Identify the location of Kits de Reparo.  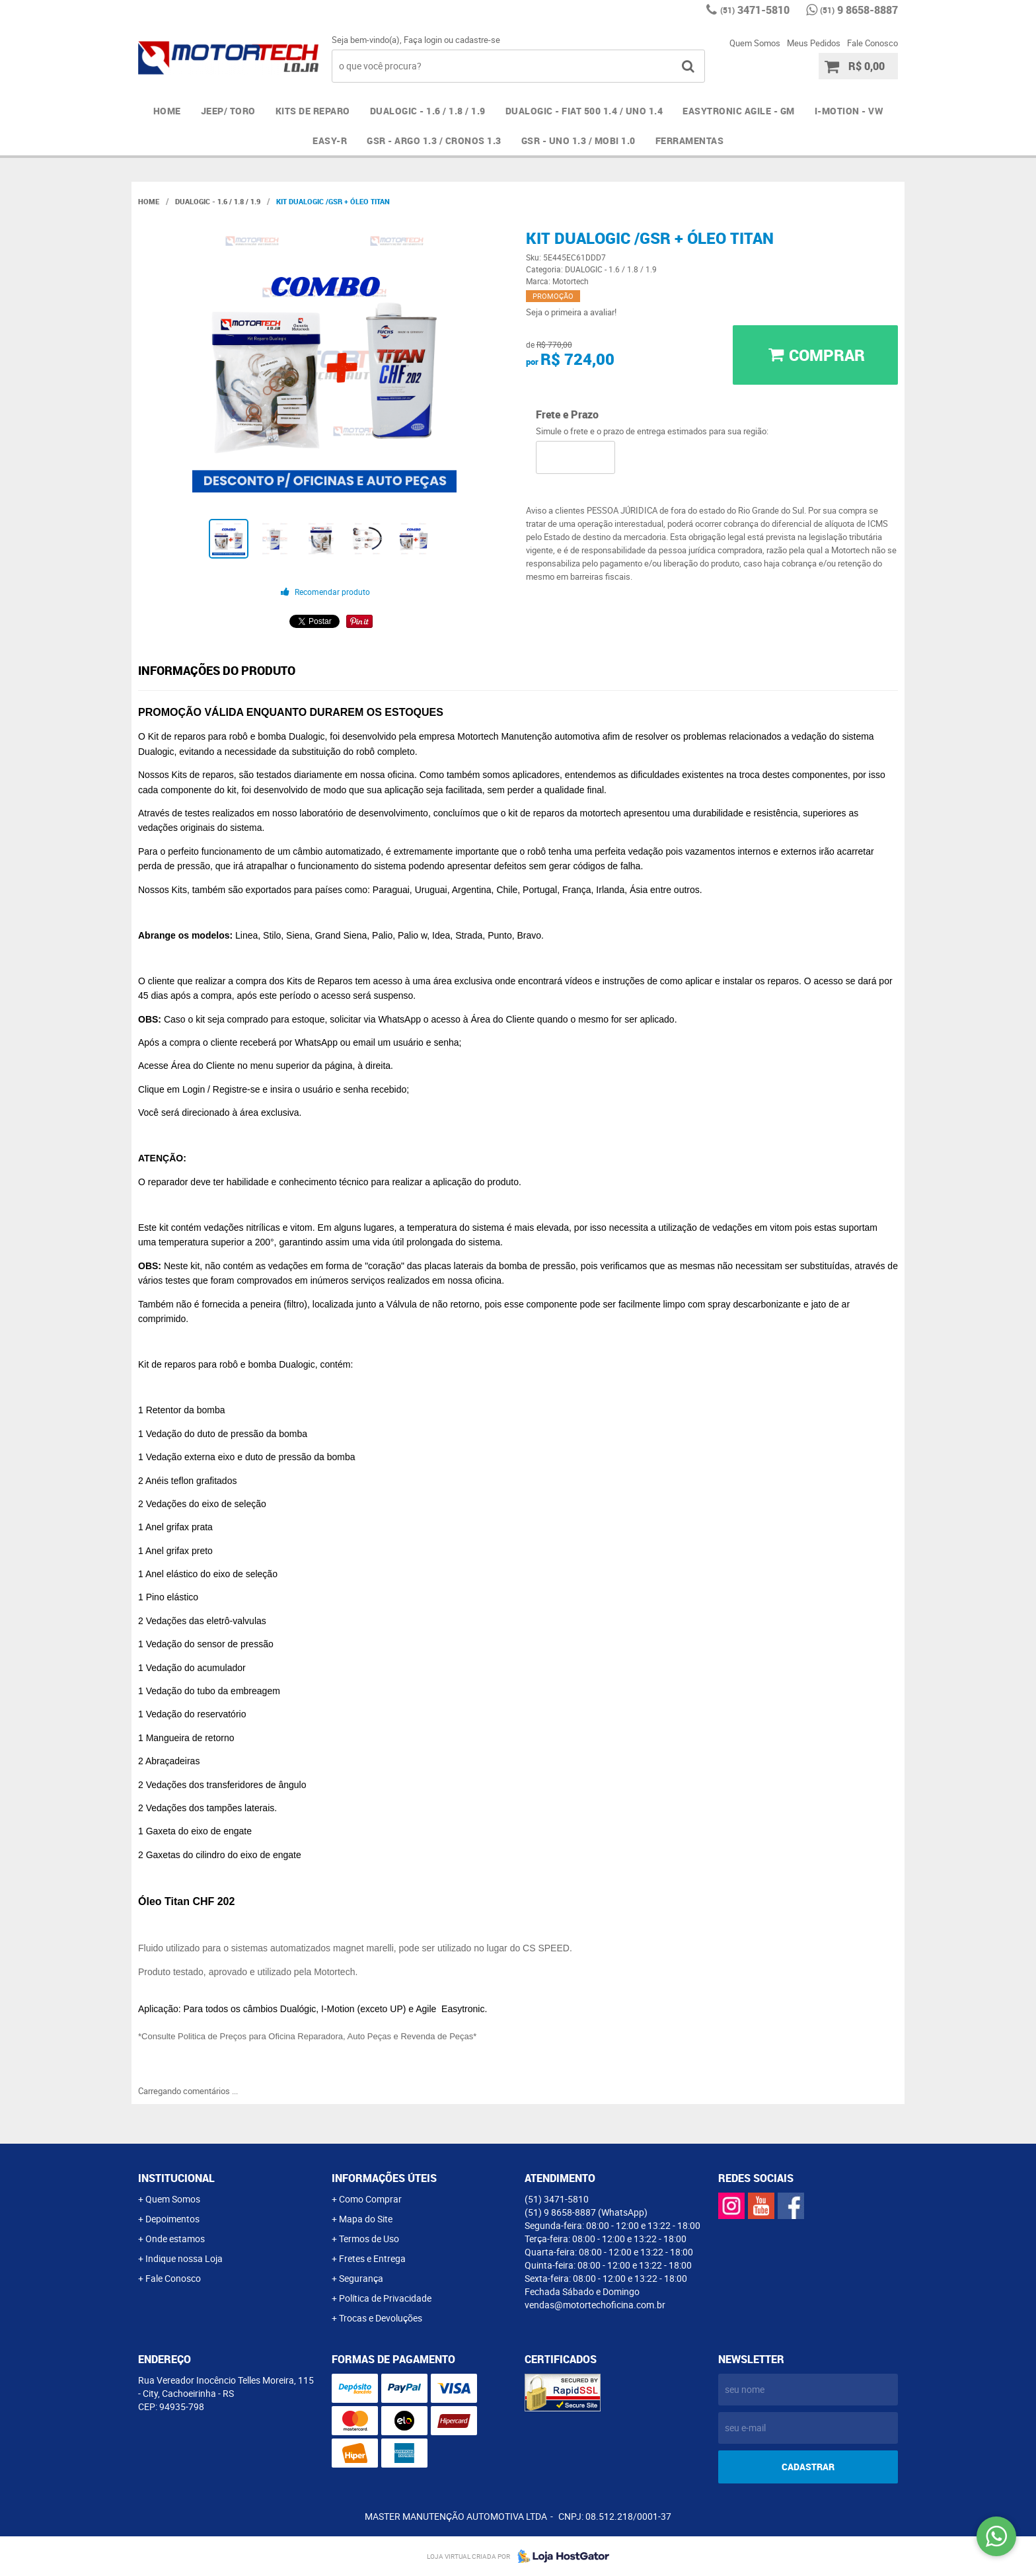
(313, 110).